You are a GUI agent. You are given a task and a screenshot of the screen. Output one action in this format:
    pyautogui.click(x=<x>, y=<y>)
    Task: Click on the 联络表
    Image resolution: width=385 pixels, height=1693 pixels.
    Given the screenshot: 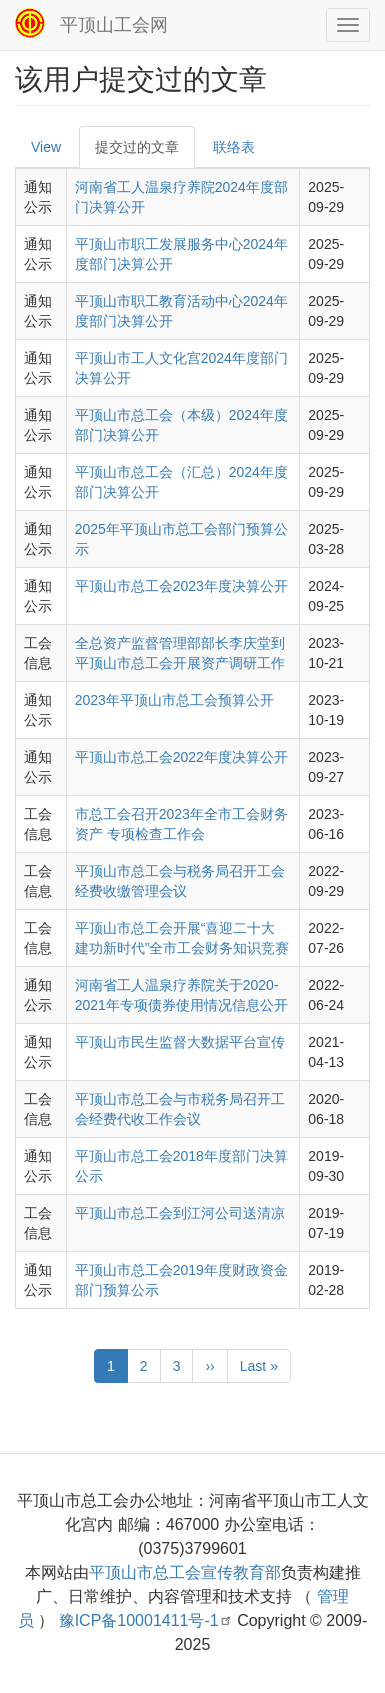 What is the action you would take?
    pyautogui.click(x=234, y=147)
    